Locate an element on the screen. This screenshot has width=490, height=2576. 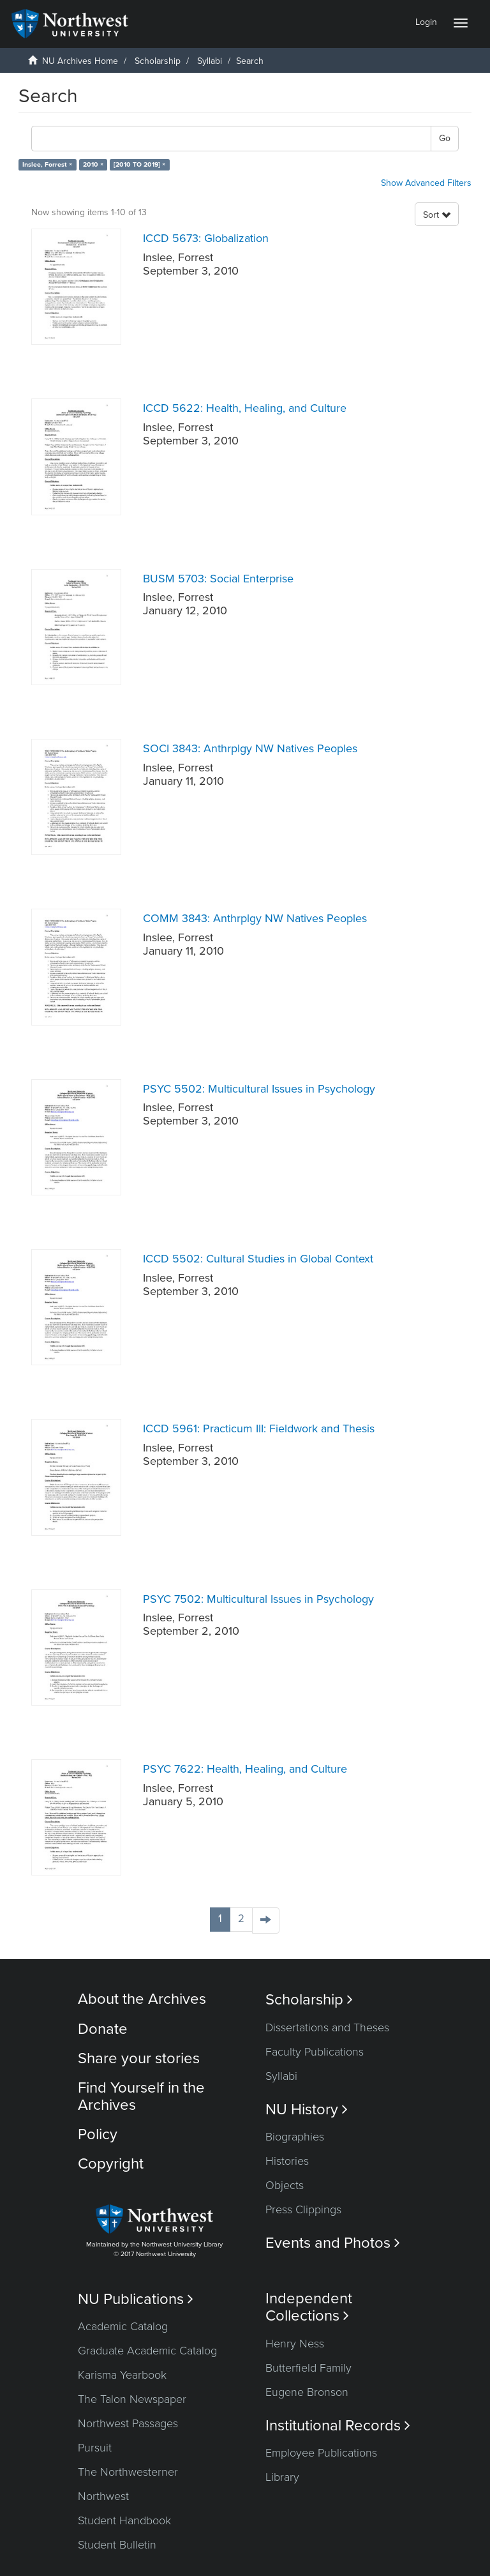
2010 × is located at coordinates (93, 164).